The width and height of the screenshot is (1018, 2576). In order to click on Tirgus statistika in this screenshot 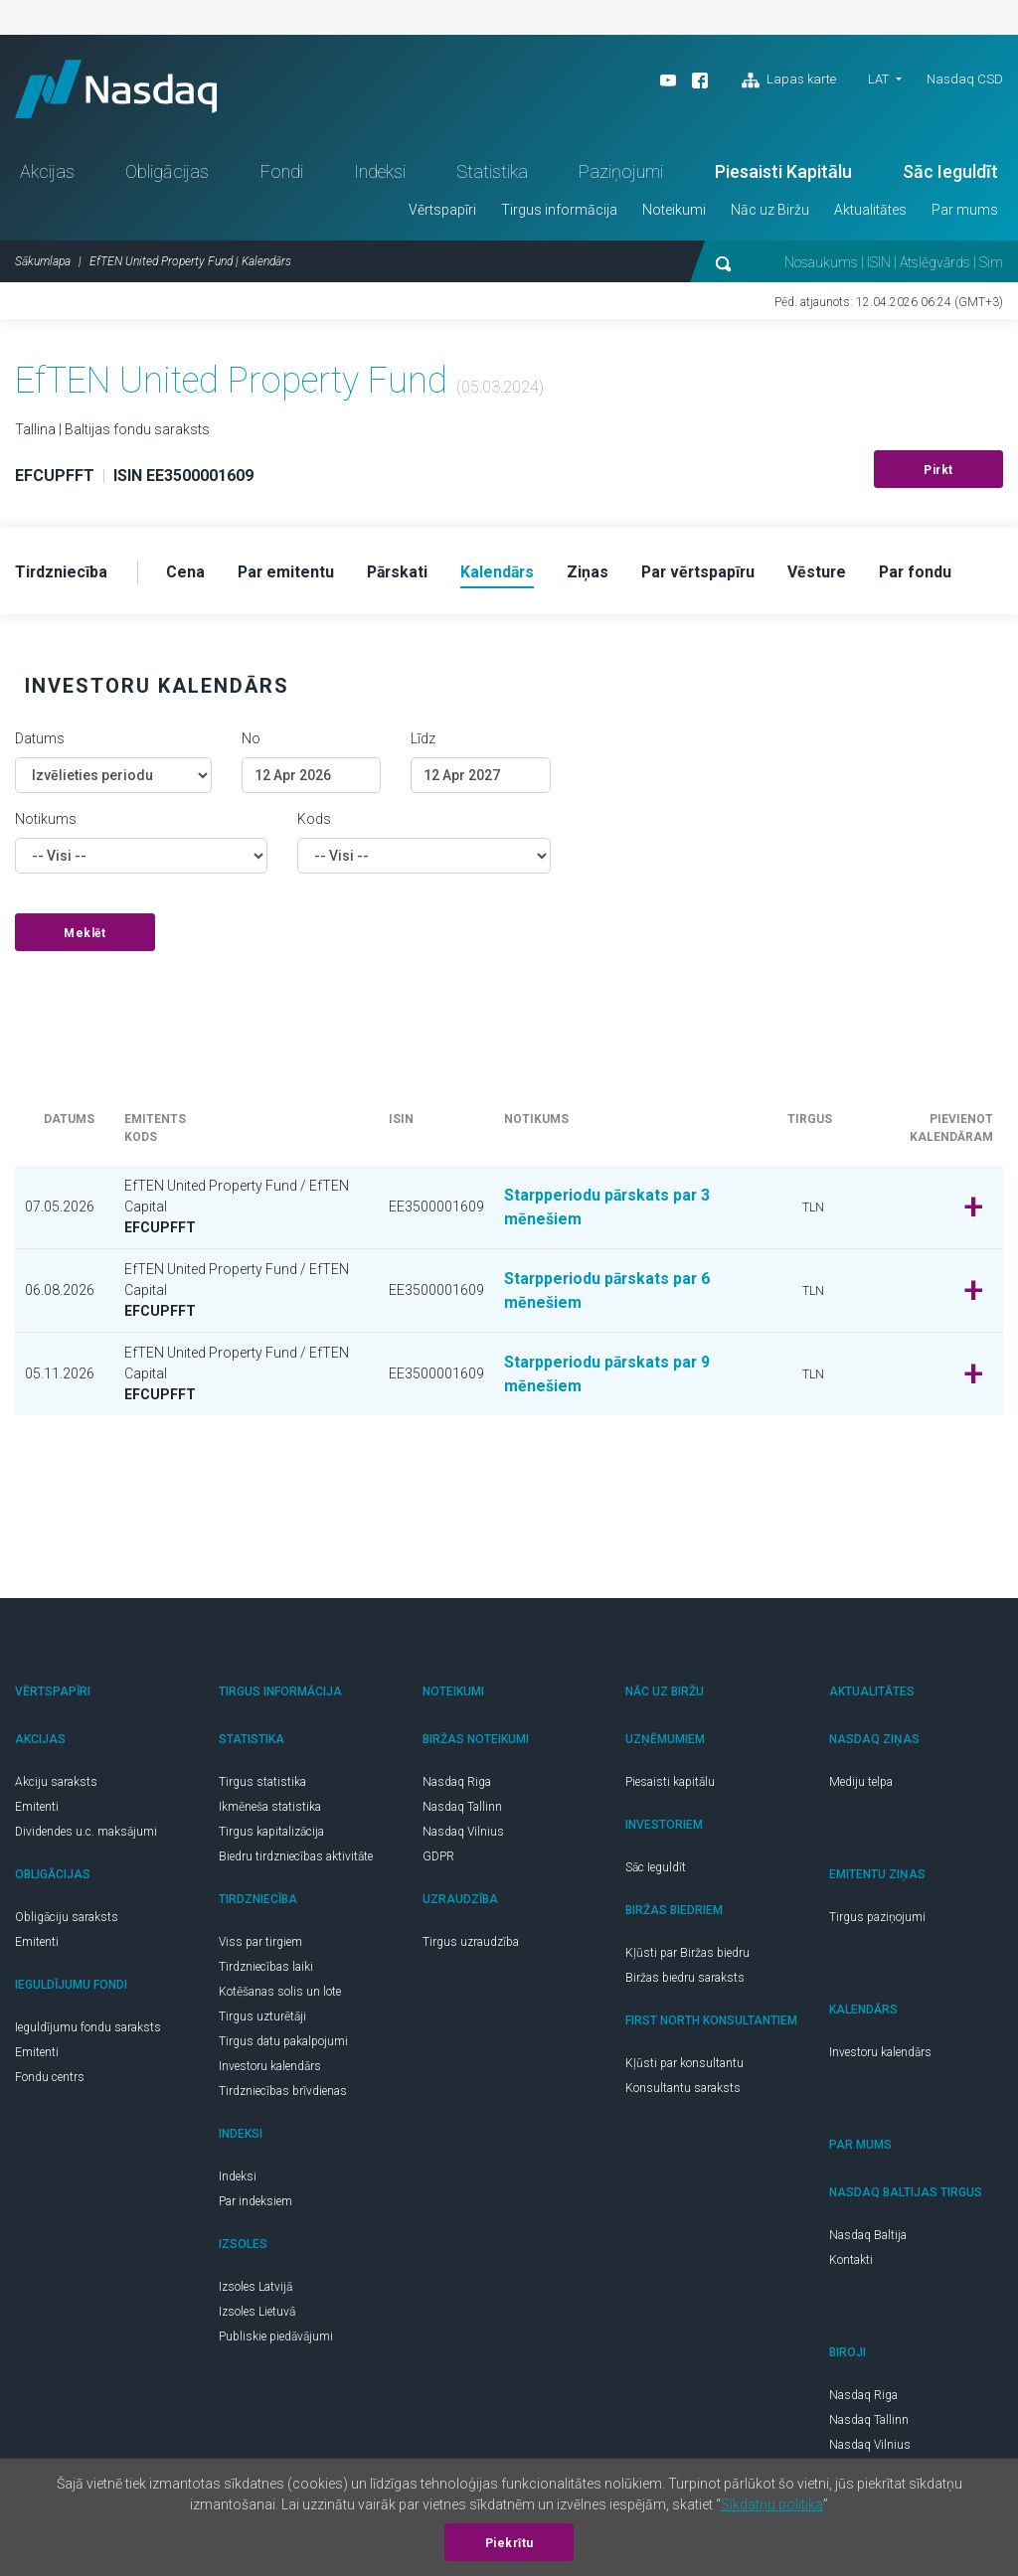, I will do `click(262, 1784)`.